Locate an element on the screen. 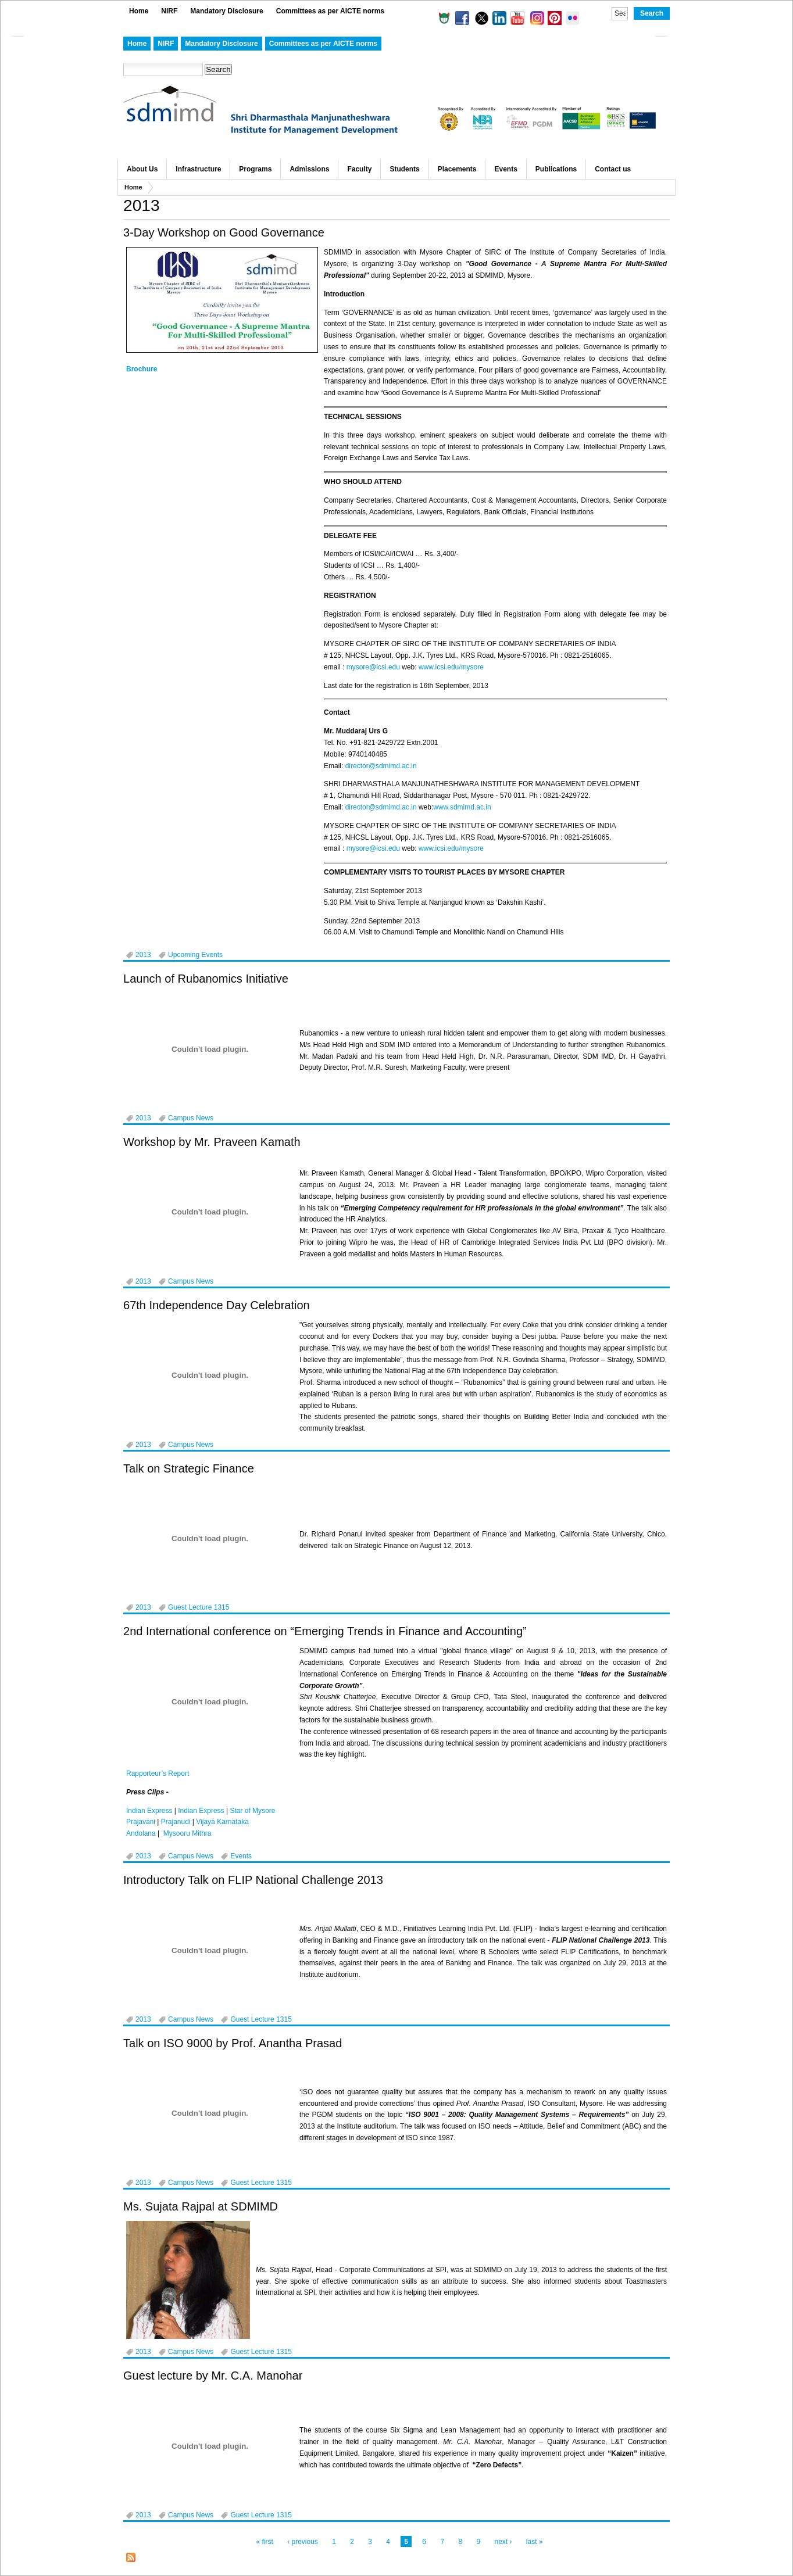 The width and height of the screenshot is (793, 2576). Star of Mysore is located at coordinates (252, 1811).